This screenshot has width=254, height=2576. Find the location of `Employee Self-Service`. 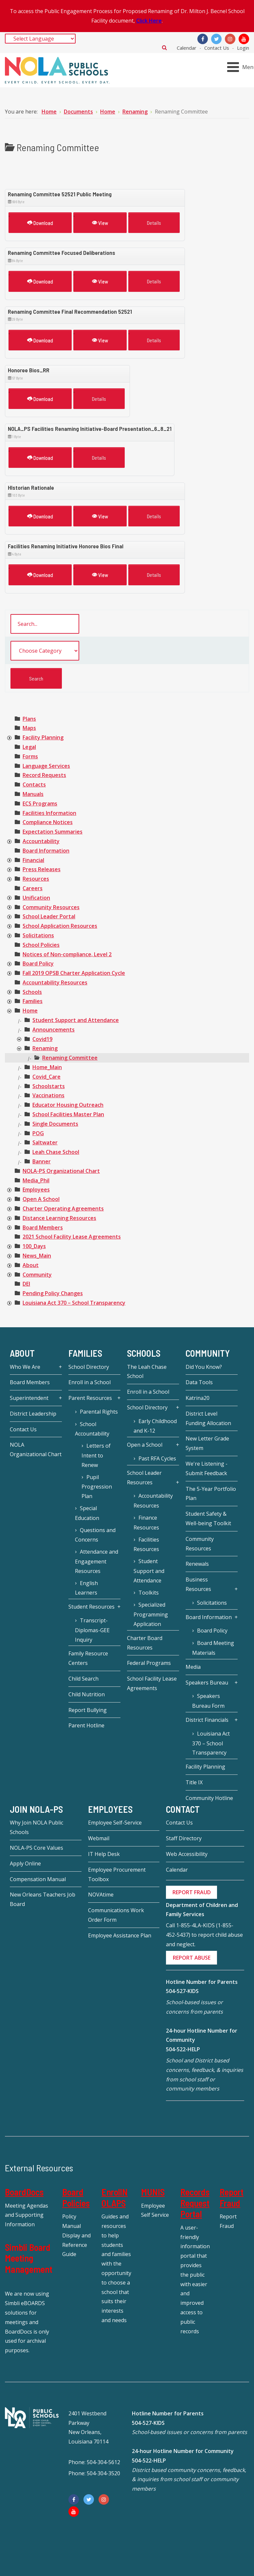

Employee Self-Service is located at coordinates (115, 1822).